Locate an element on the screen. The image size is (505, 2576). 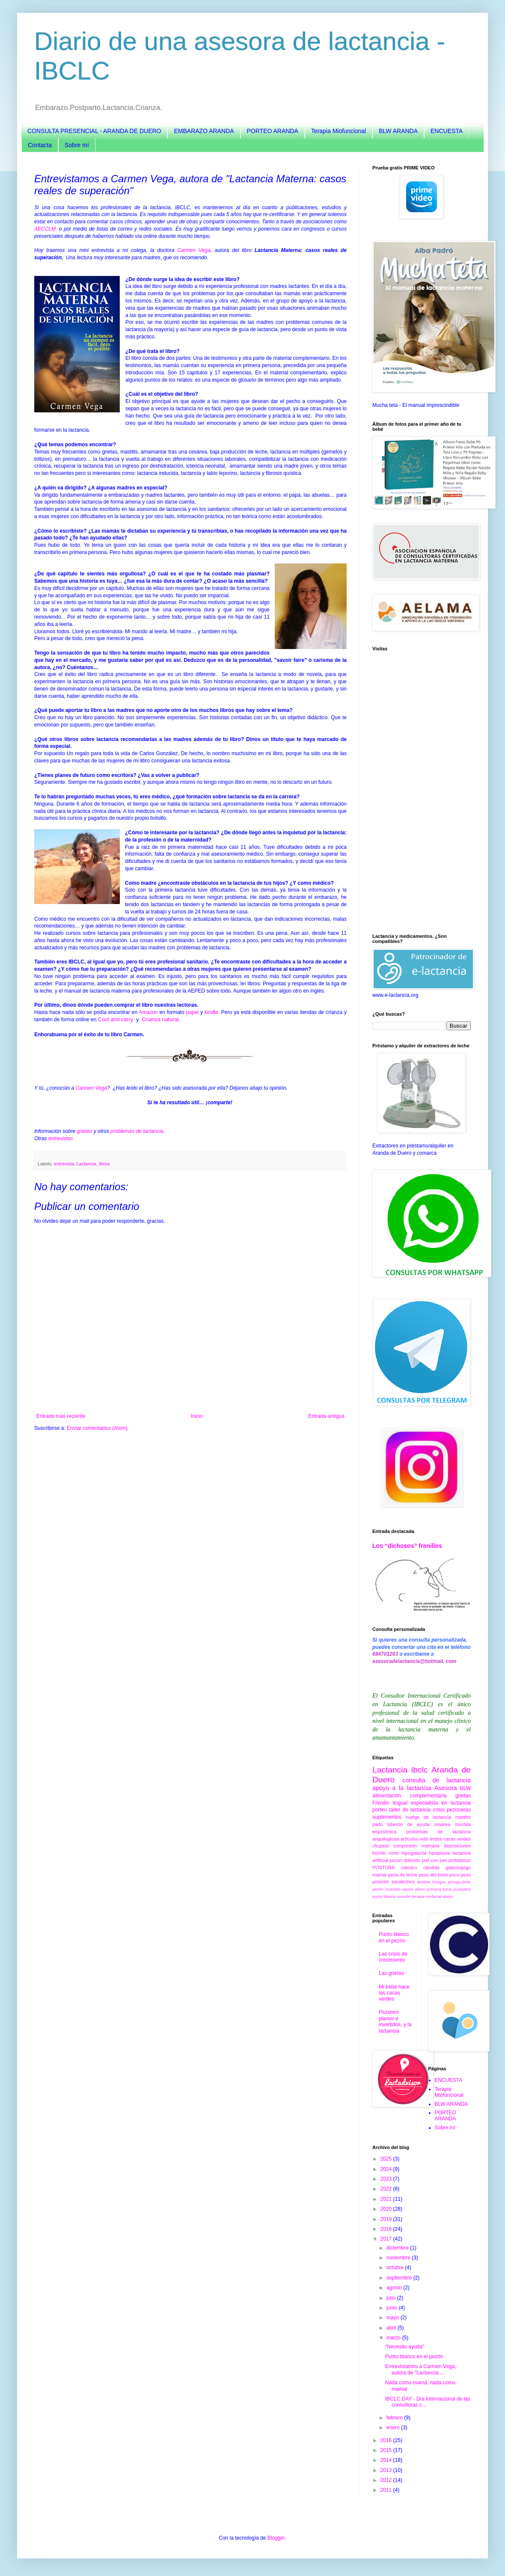
perla de leche is located at coordinates (402, 1874).